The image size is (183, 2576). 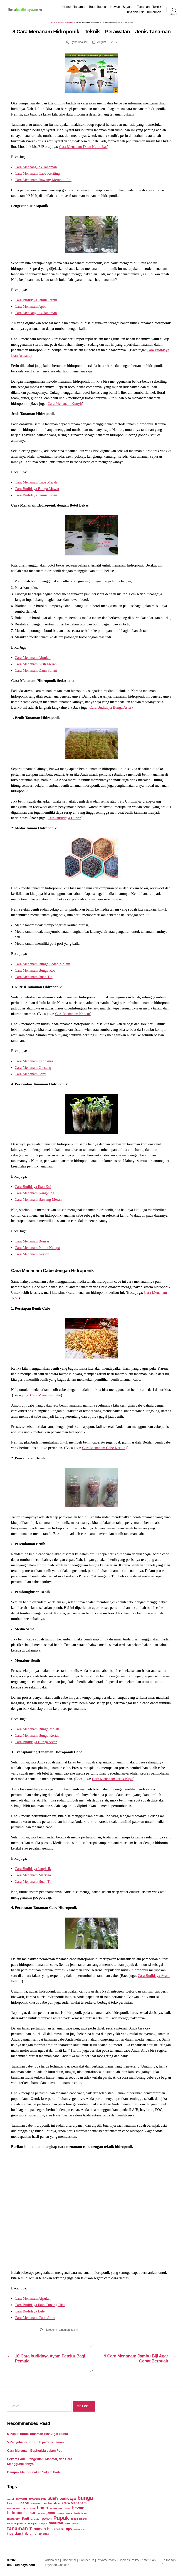 What do you see at coordinates (34, 2452) in the screenshot?
I see `Cara Menanam Euphorbia dalam Pot` at bounding box center [34, 2452].